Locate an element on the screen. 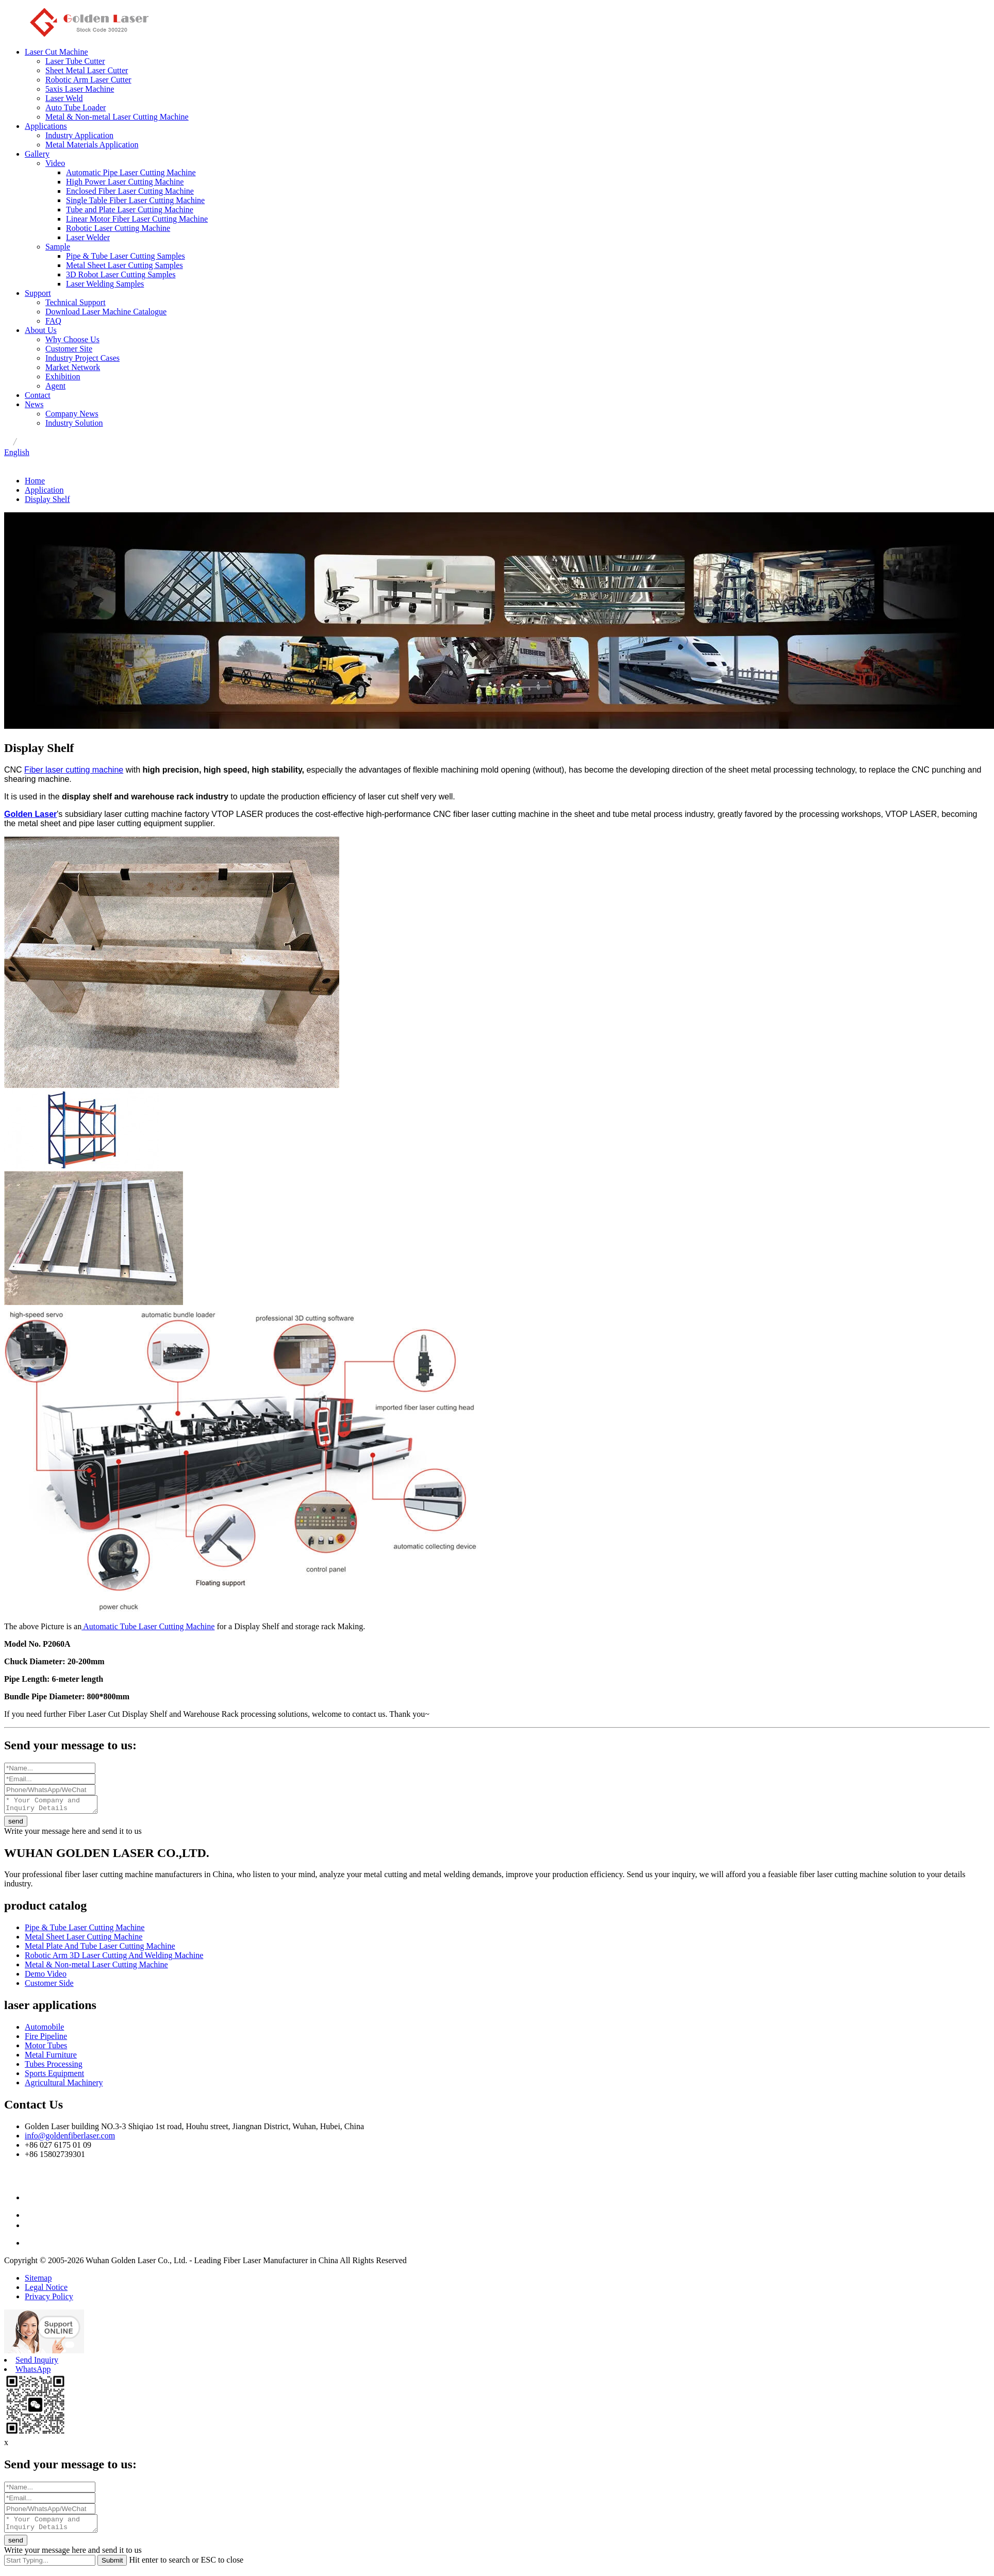 This screenshot has width=994, height=2576. Industry Solution is located at coordinates (74, 423).